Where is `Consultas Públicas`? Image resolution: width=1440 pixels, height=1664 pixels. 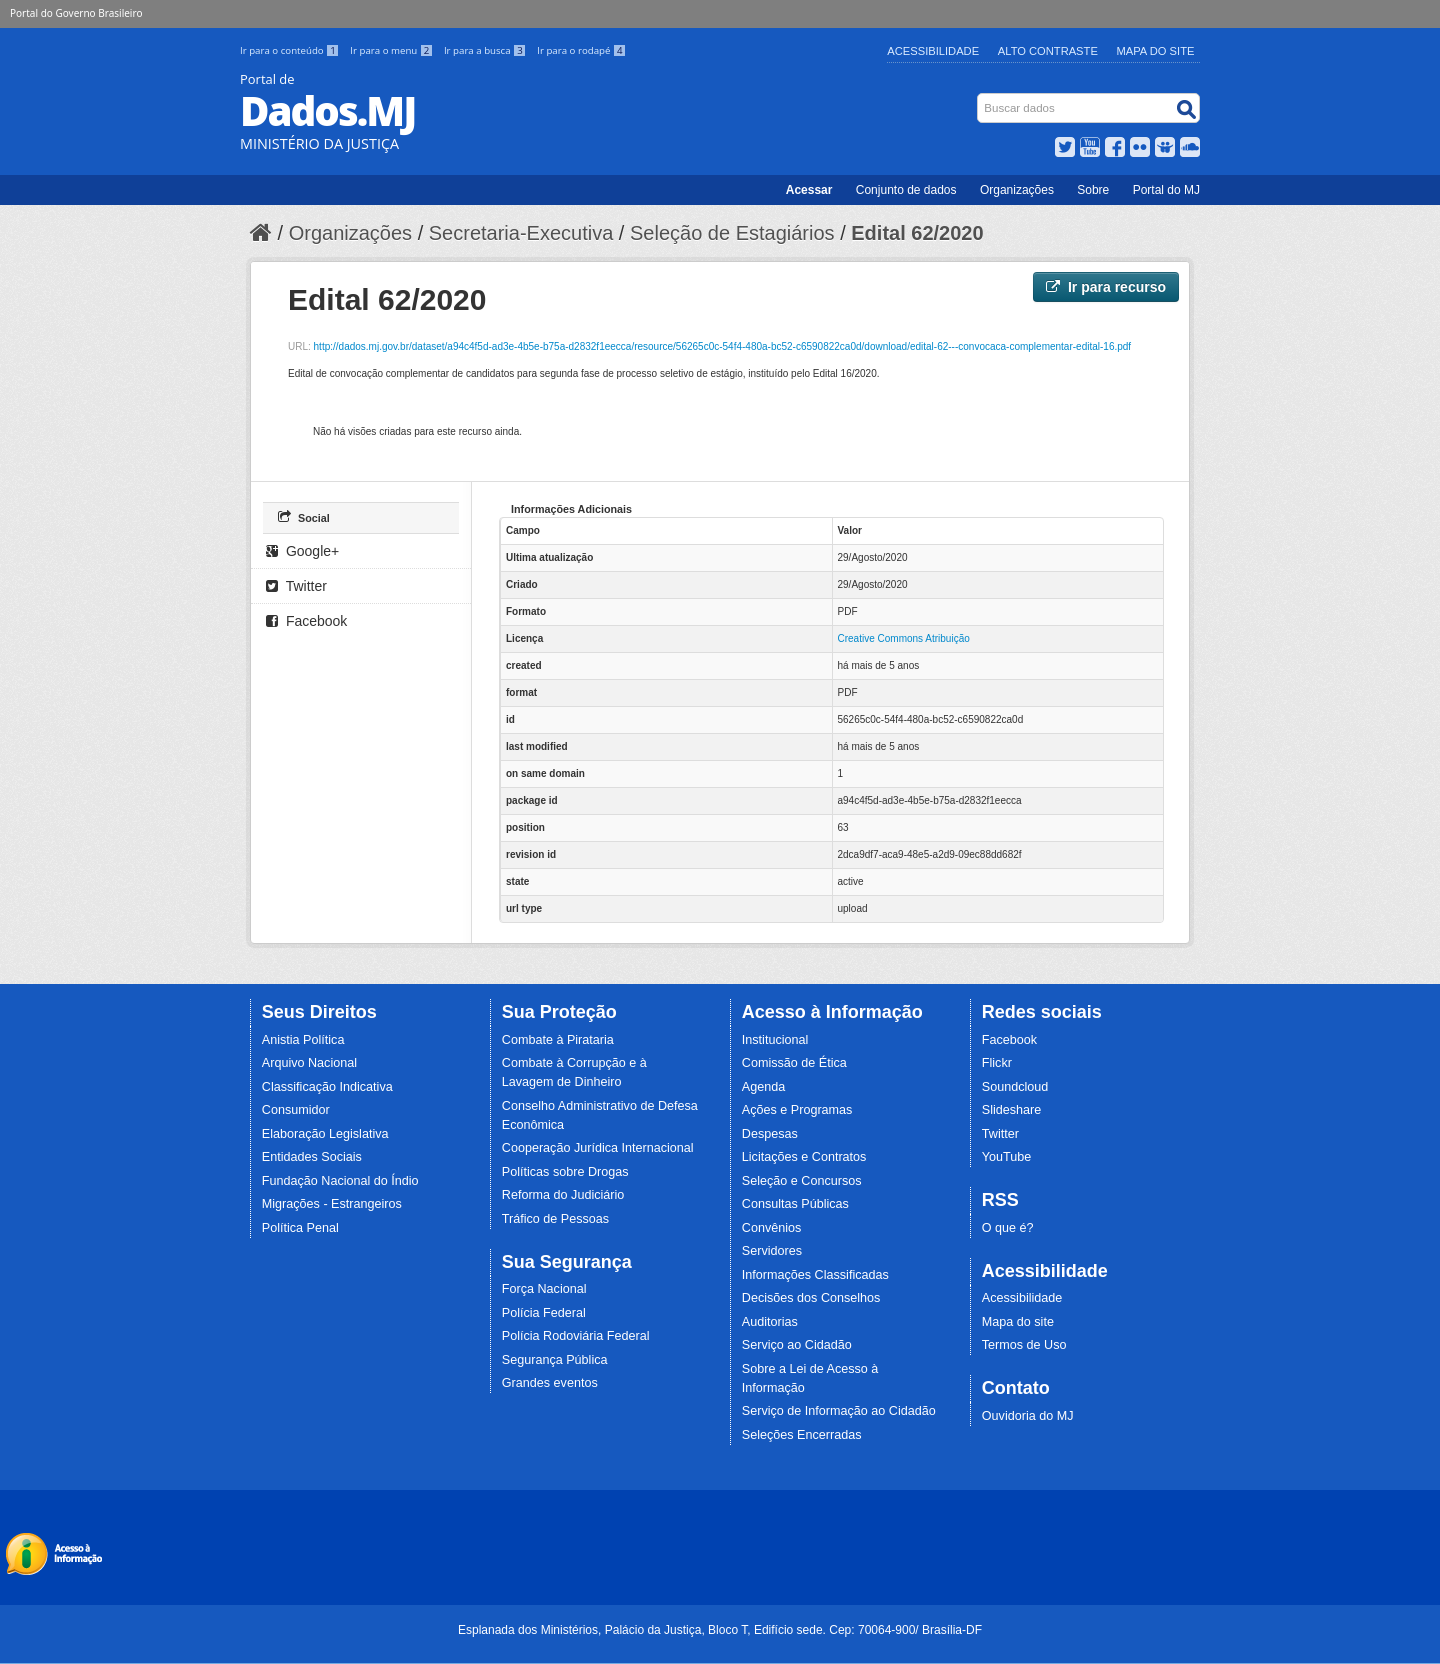 Consultas Públicas is located at coordinates (795, 1204).